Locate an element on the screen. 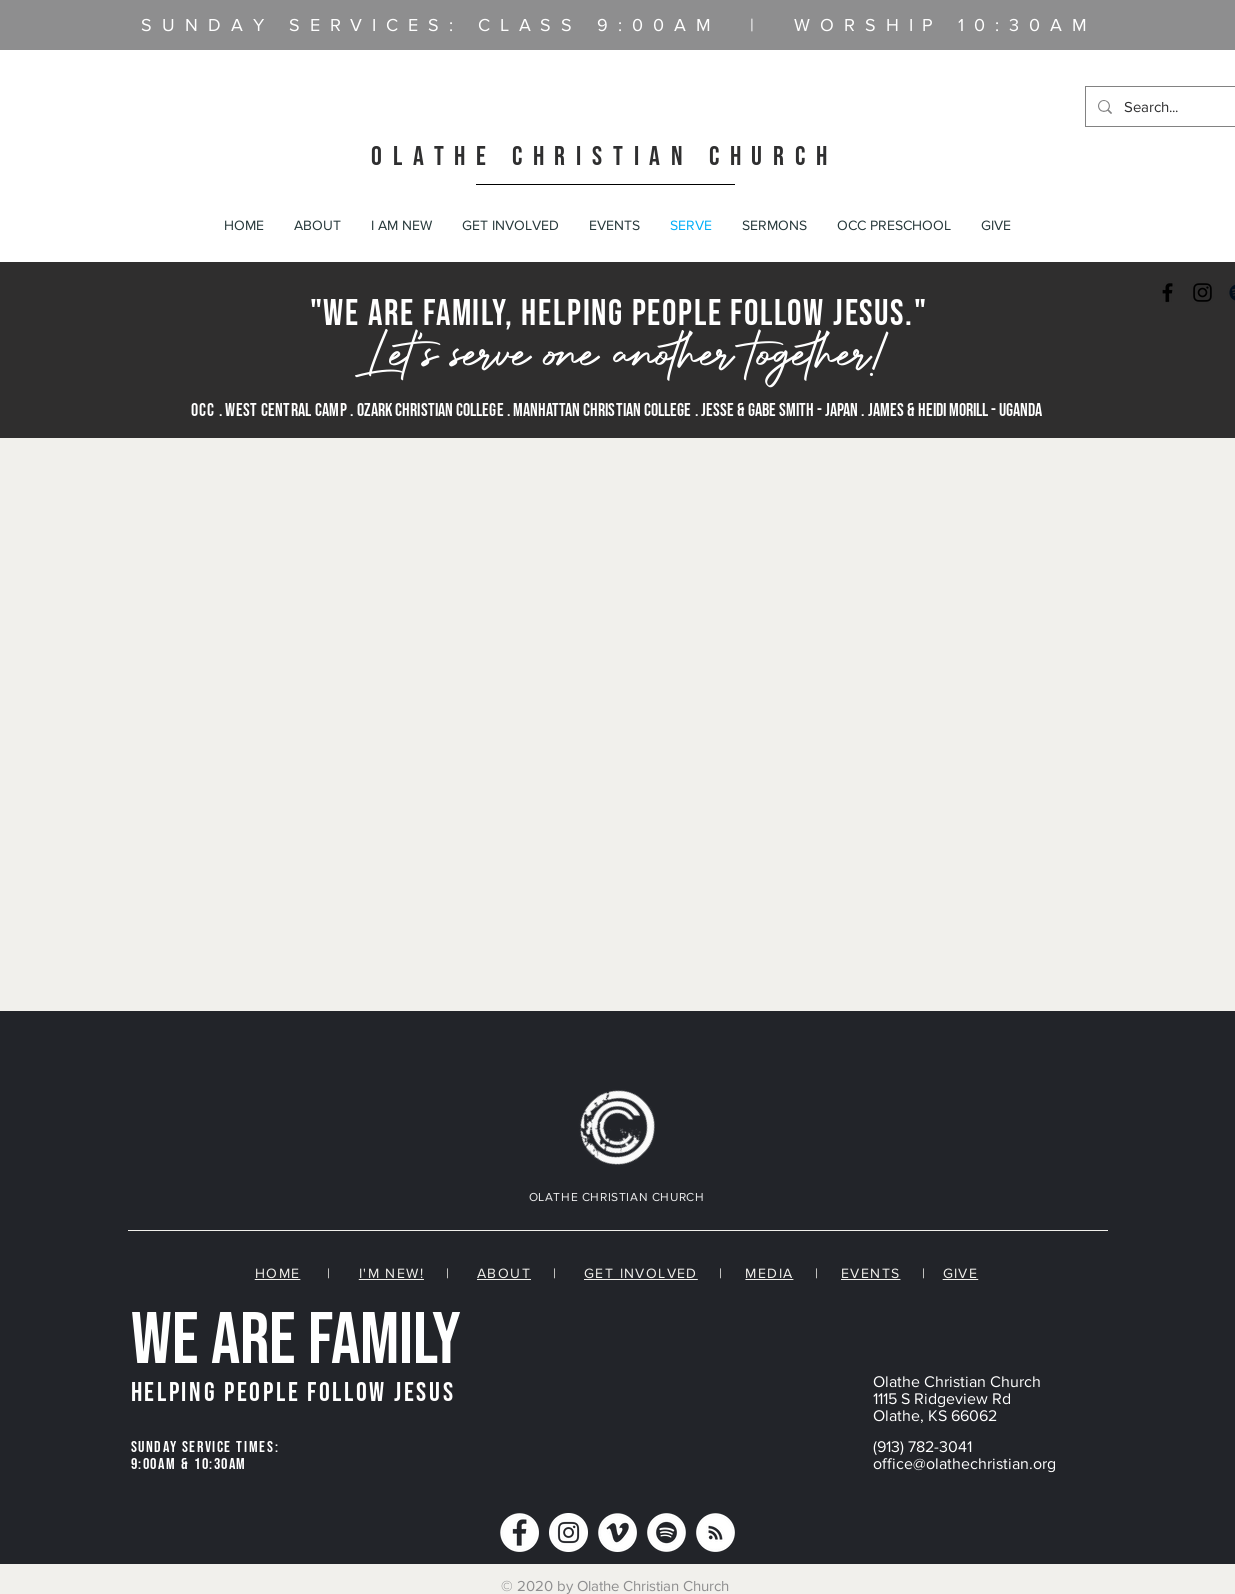 The height and width of the screenshot is (1594, 1235). OLATHE CHRISTIAN CHURCH is located at coordinates (604, 157).